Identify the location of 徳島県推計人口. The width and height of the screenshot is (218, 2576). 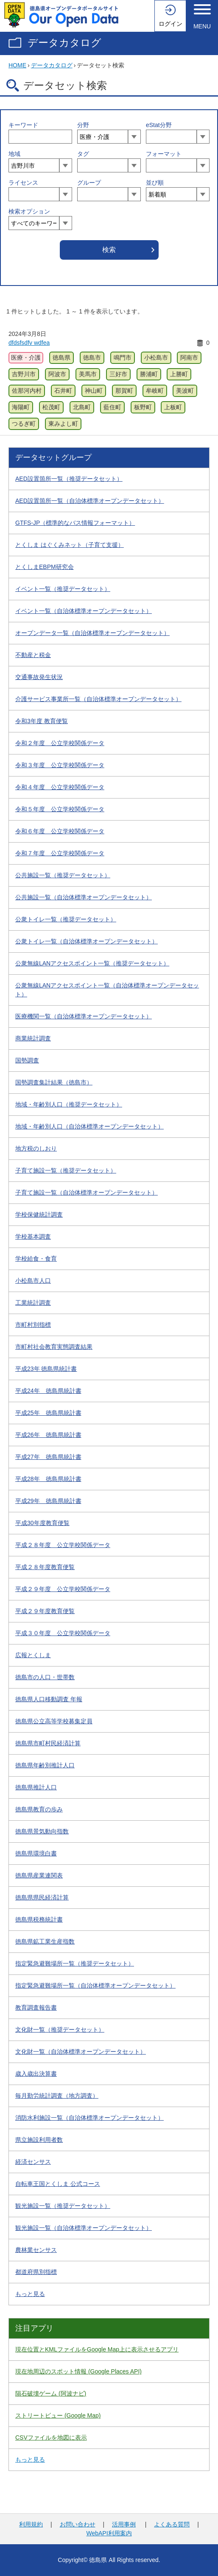
(36, 1787).